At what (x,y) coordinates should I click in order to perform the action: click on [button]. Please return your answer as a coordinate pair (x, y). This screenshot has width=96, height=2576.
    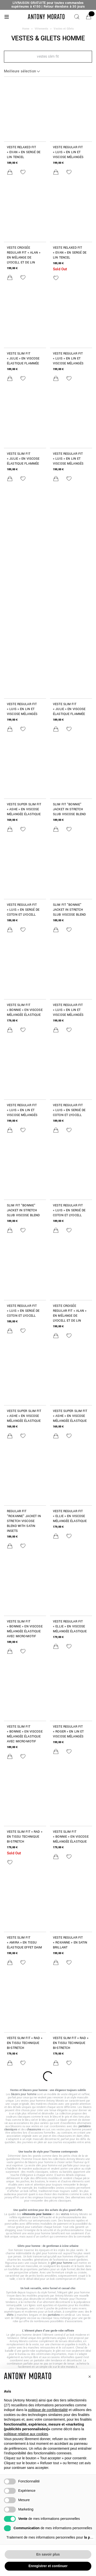
    Looking at the image, I should click on (48, 57).